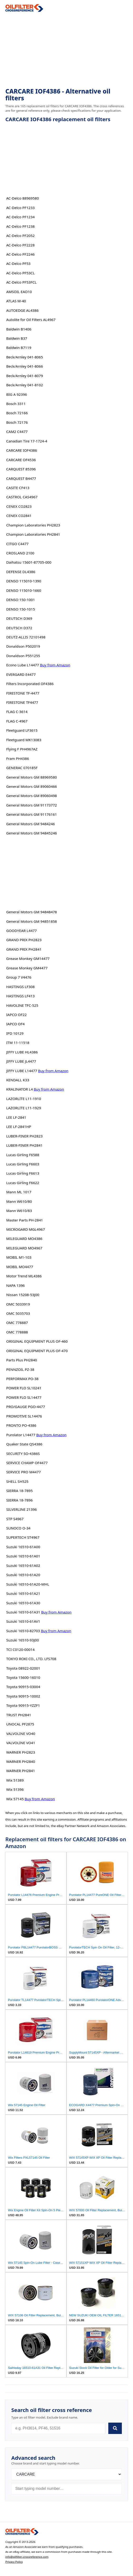 The image size is (133, 2576). What do you see at coordinates (31, 833) in the screenshot?
I see `General Motors GM 94845246` at bounding box center [31, 833].